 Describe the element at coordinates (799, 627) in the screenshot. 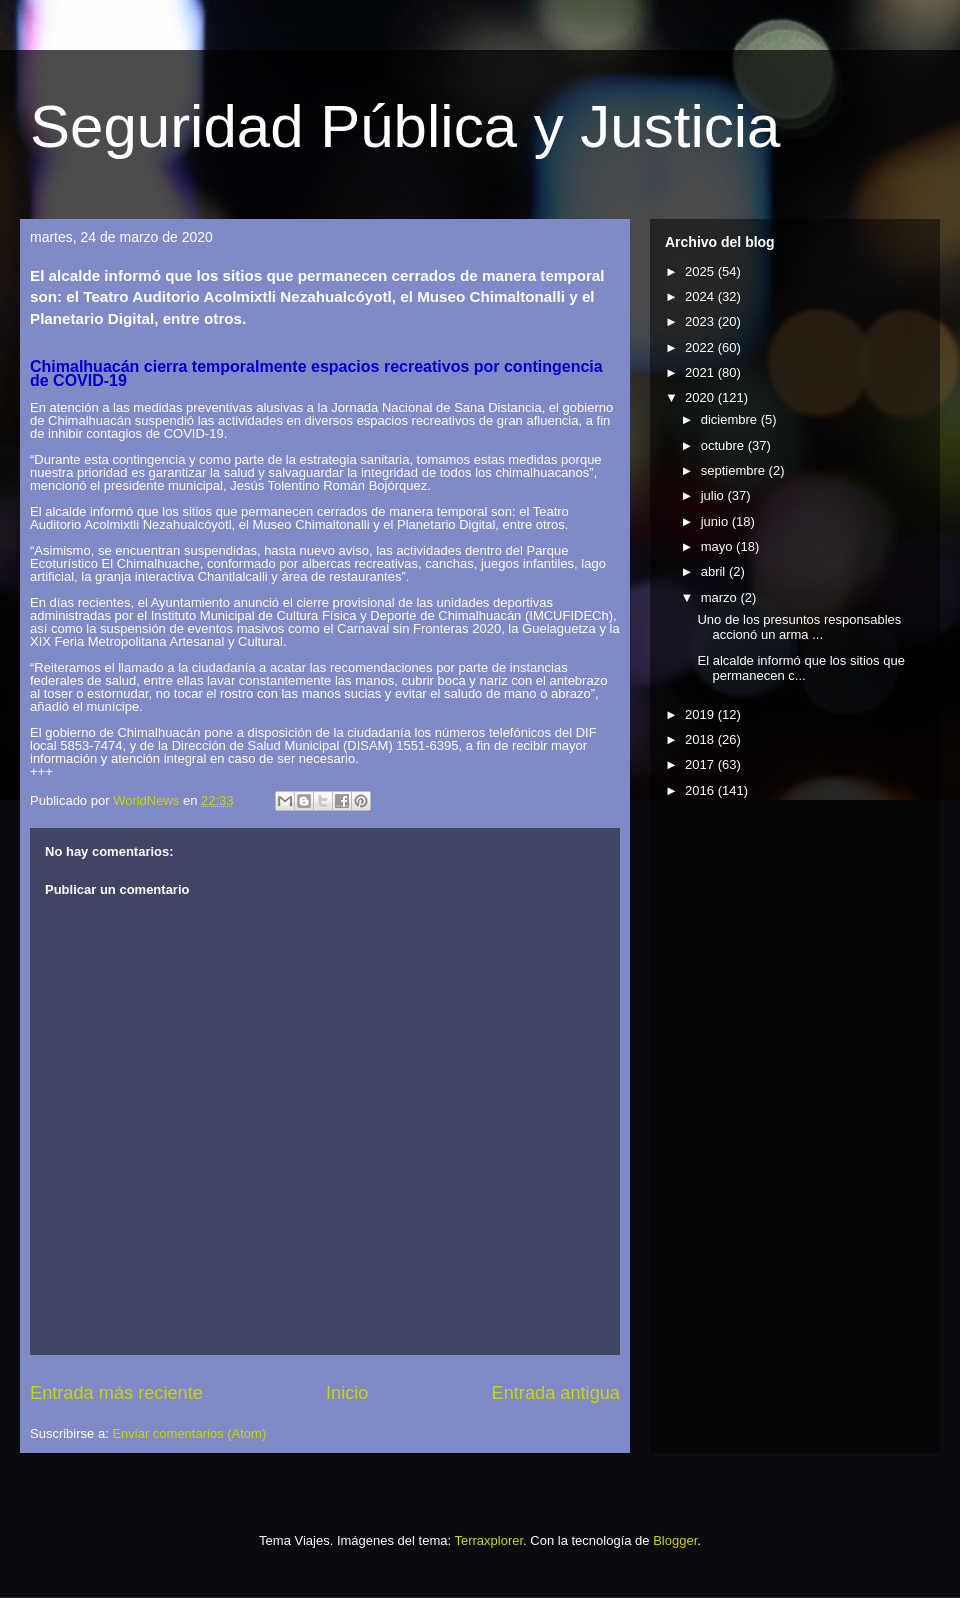

I see `Uno de los presuntos responsables accionó un arma ...` at that location.